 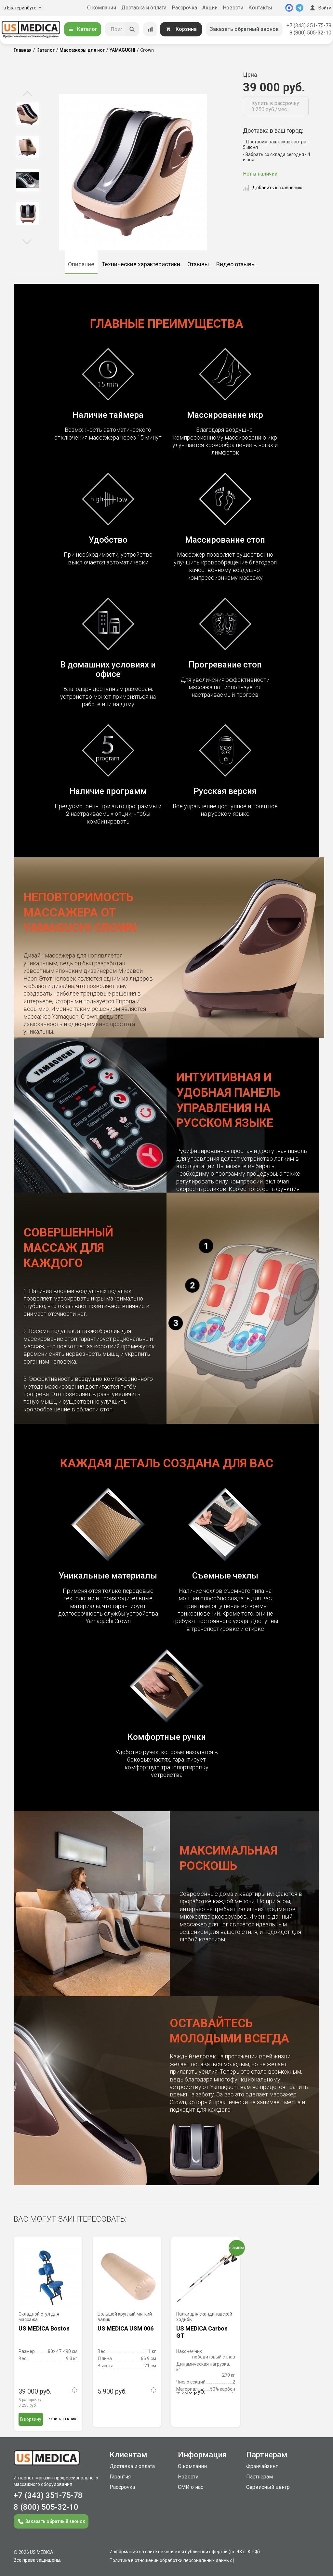 I want to click on Описание, so click(x=81, y=264).